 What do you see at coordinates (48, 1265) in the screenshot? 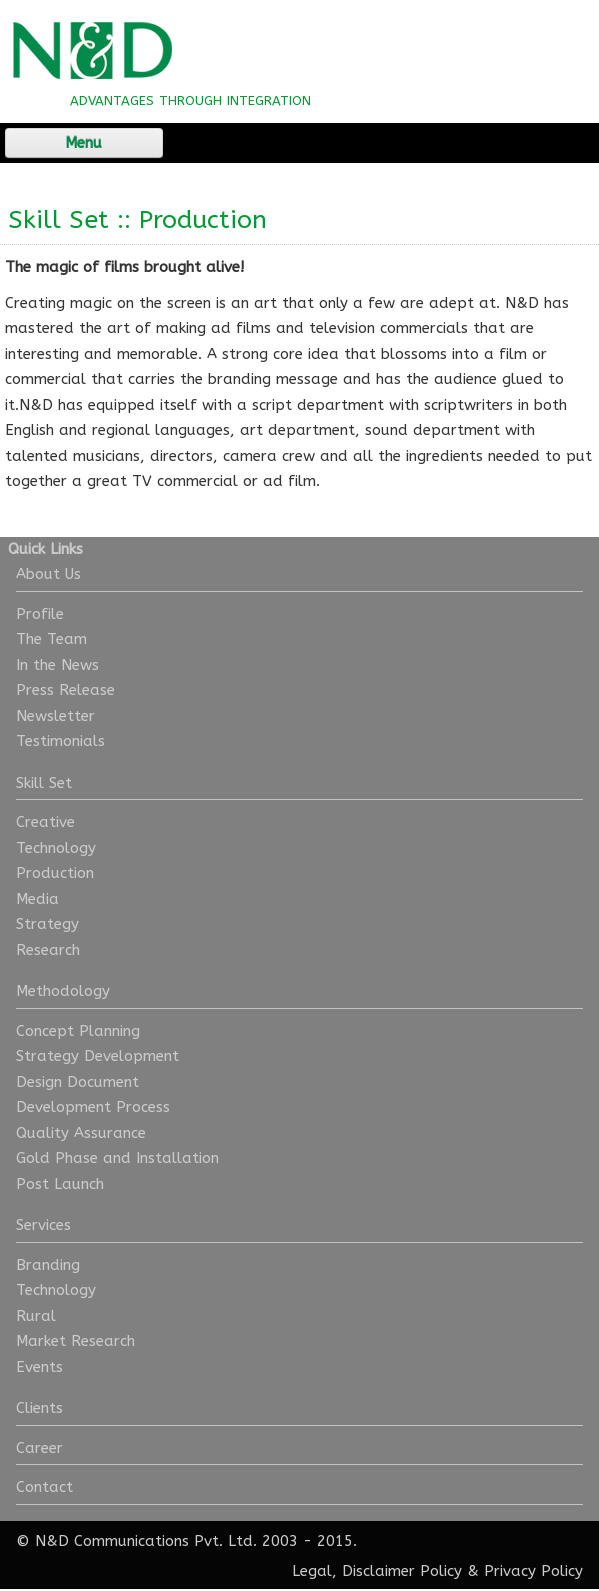
I see `Branding` at bounding box center [48, 1265].